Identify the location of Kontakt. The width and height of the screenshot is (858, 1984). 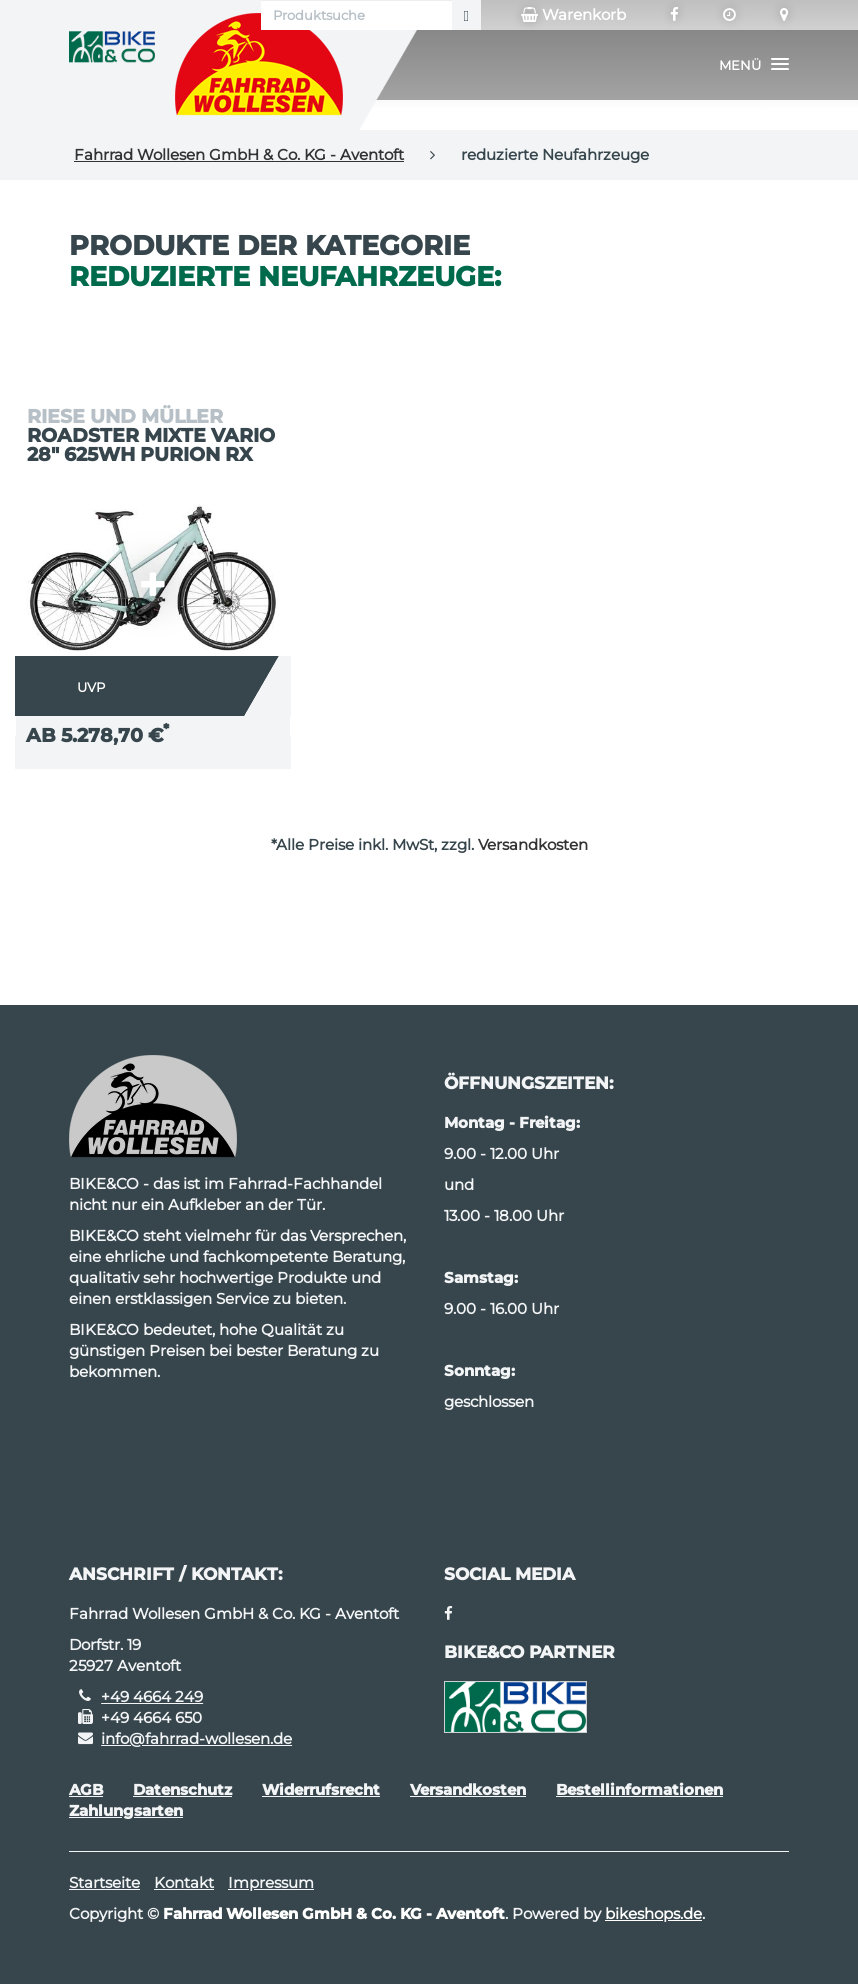
(184, 1882).